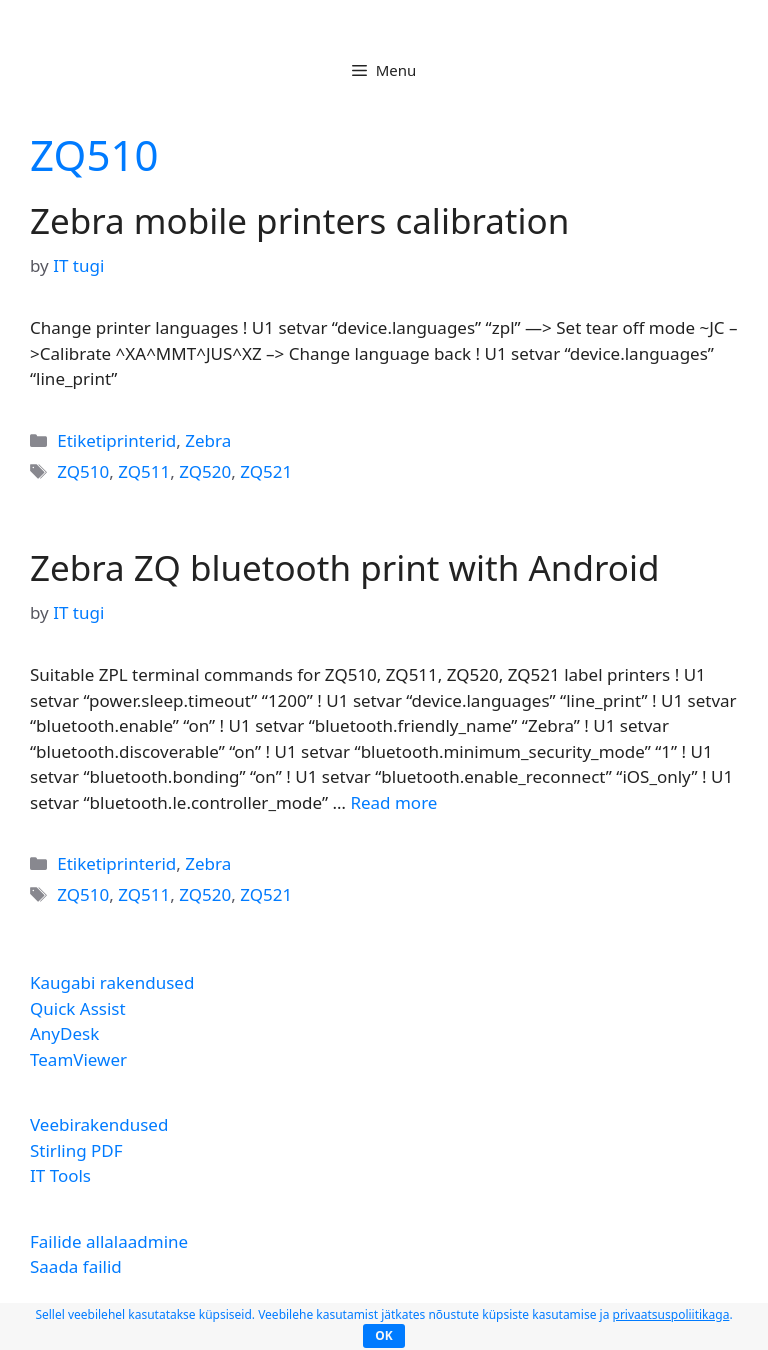 Image resolution: width=768 pixels, height=1350 pixels. What do you see at coordinates (116, 440) in the screenshot?
I see `Etiketiprinterid` at bounding box center [116, 440].